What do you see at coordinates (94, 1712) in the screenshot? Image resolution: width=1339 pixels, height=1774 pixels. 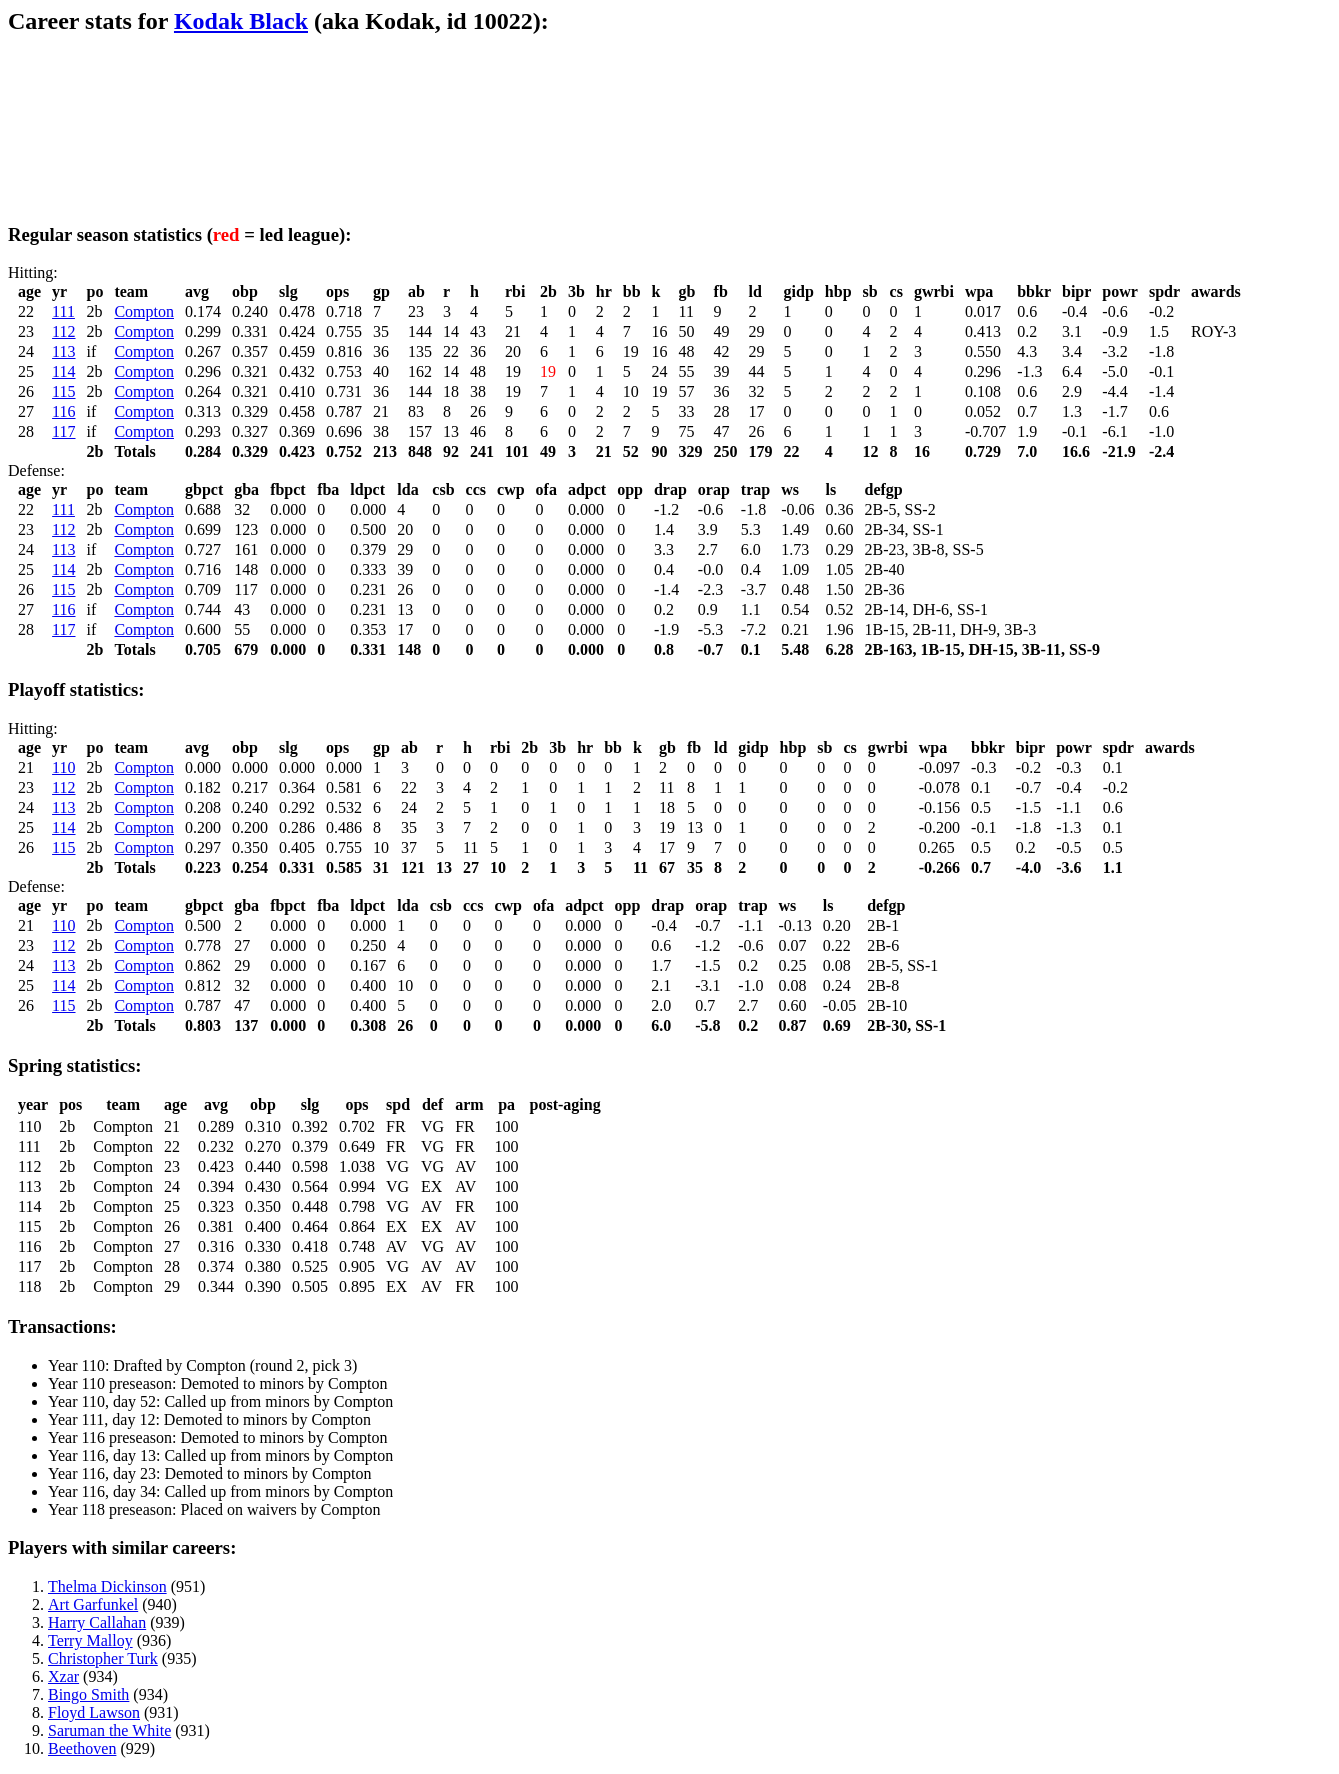 I see `Floyd Lawson` at bounding box center [94, 1712].